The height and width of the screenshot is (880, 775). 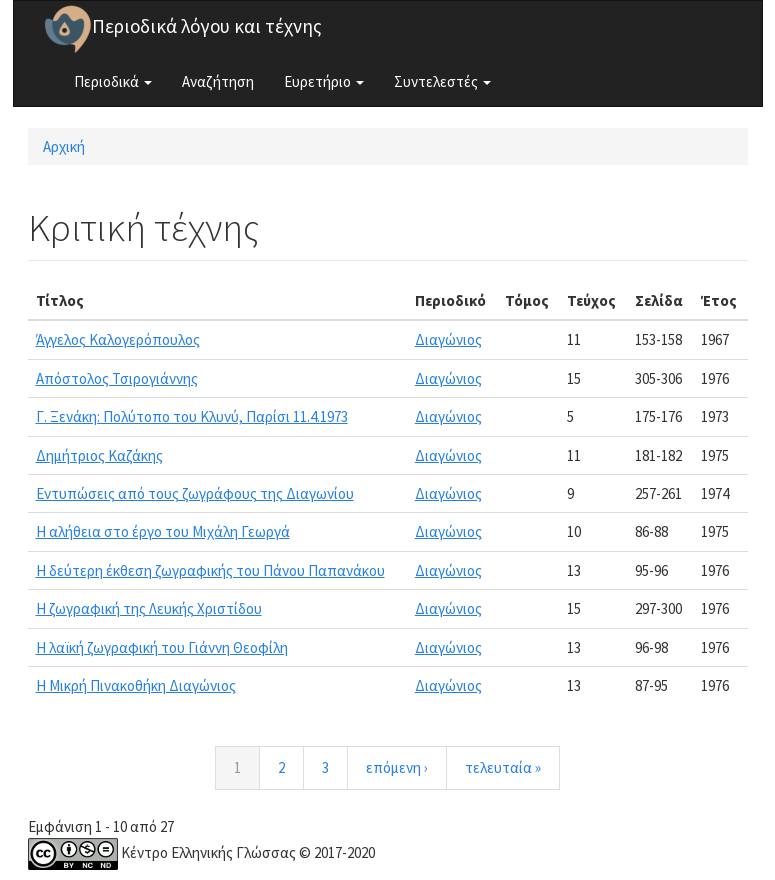 What do you see at coordinates (113, 81) in the screenshot?
I see `Περιοδικά` at bounding box center [113, 81].